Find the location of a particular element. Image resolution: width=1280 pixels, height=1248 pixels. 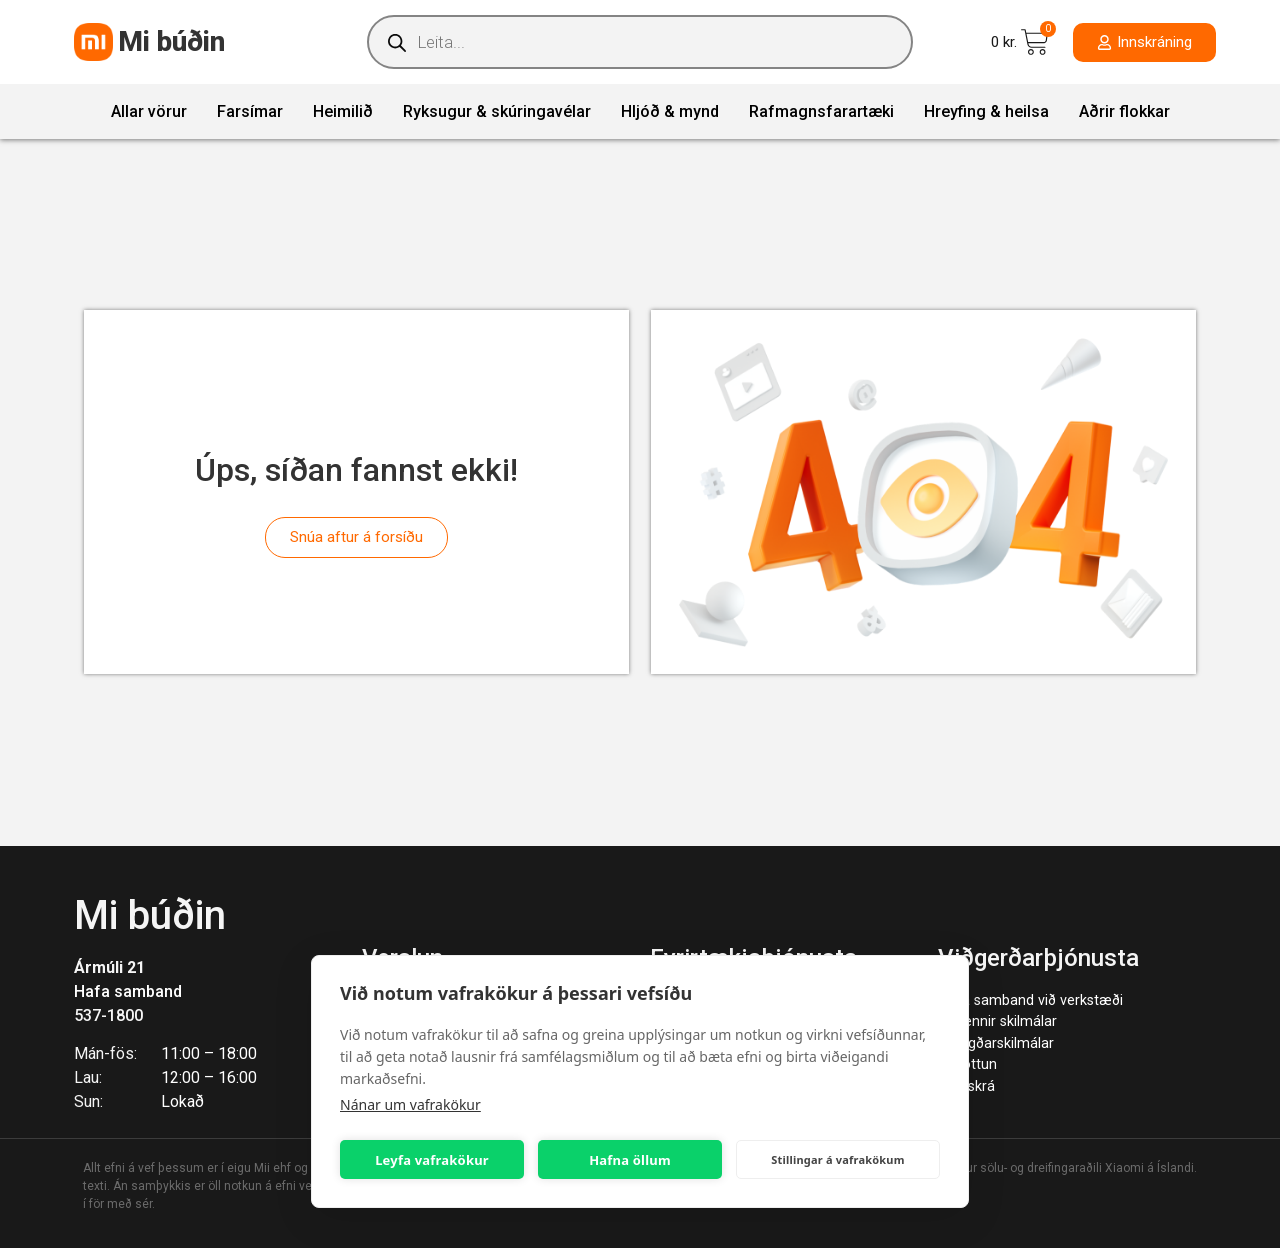

Stillingar á vafrakökum is located at coordinates (837, 1159).